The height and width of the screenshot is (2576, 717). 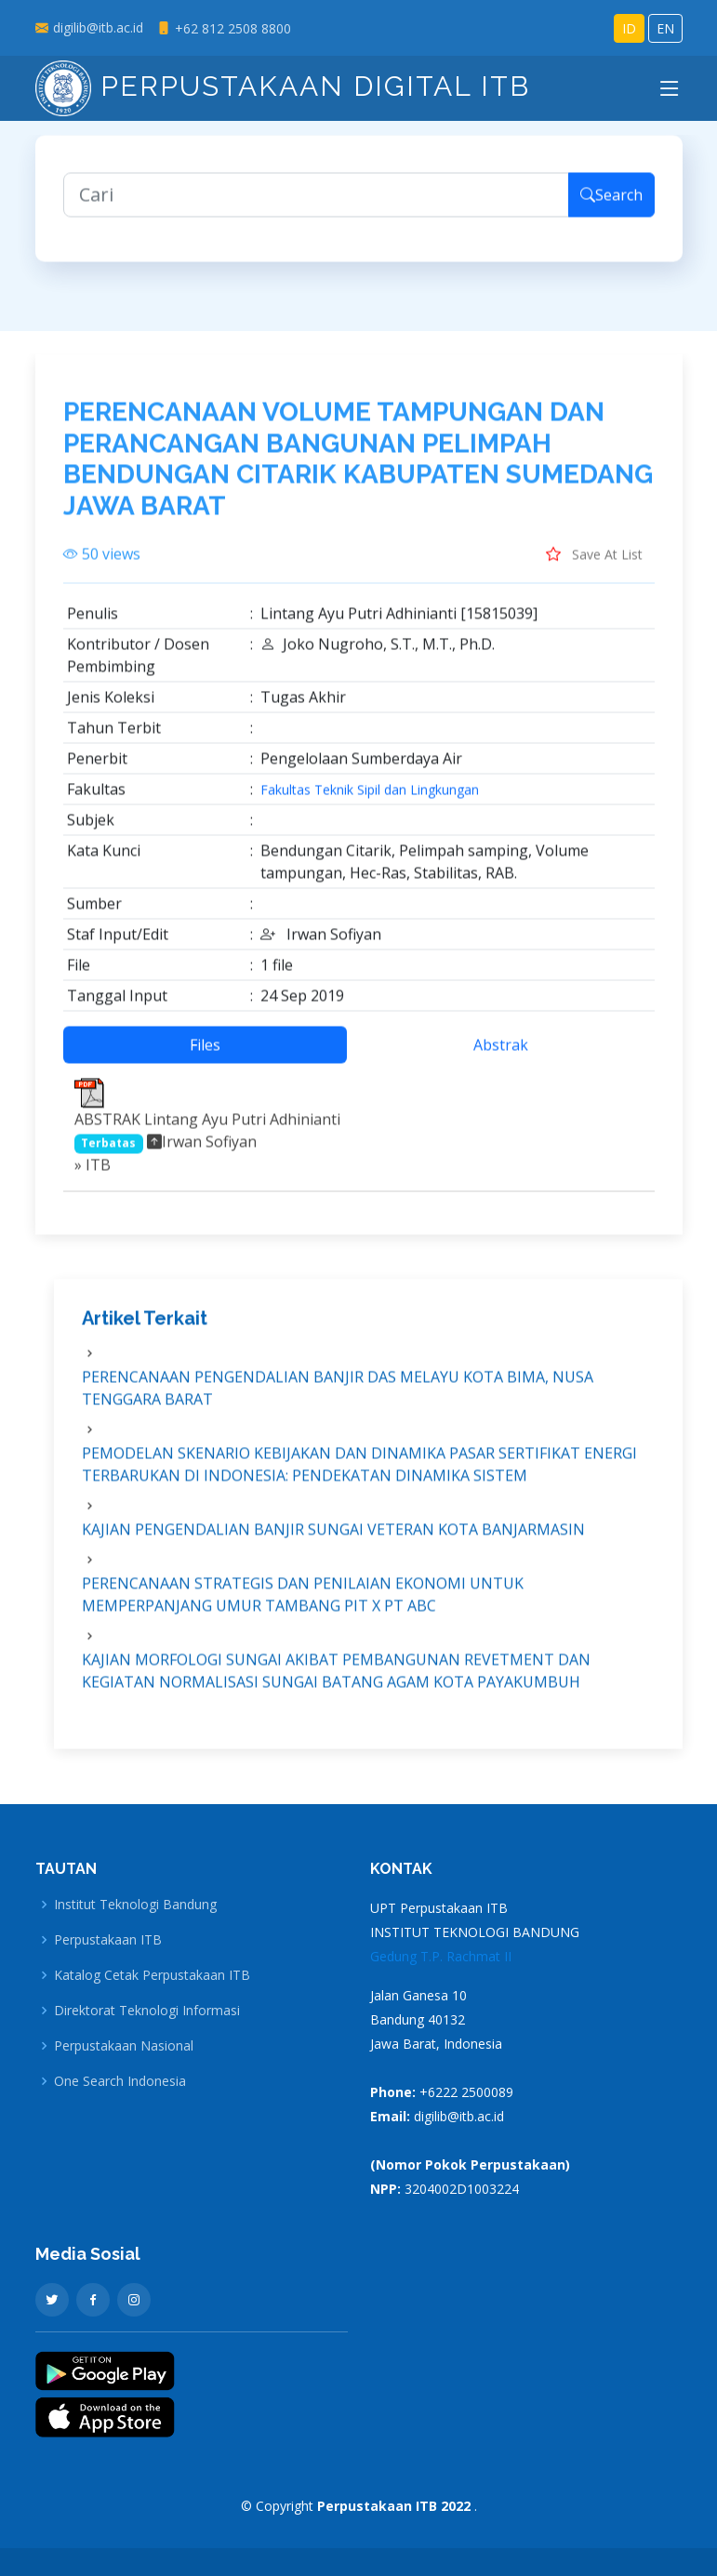 I want to click on ID, so click(x=629, y=28).